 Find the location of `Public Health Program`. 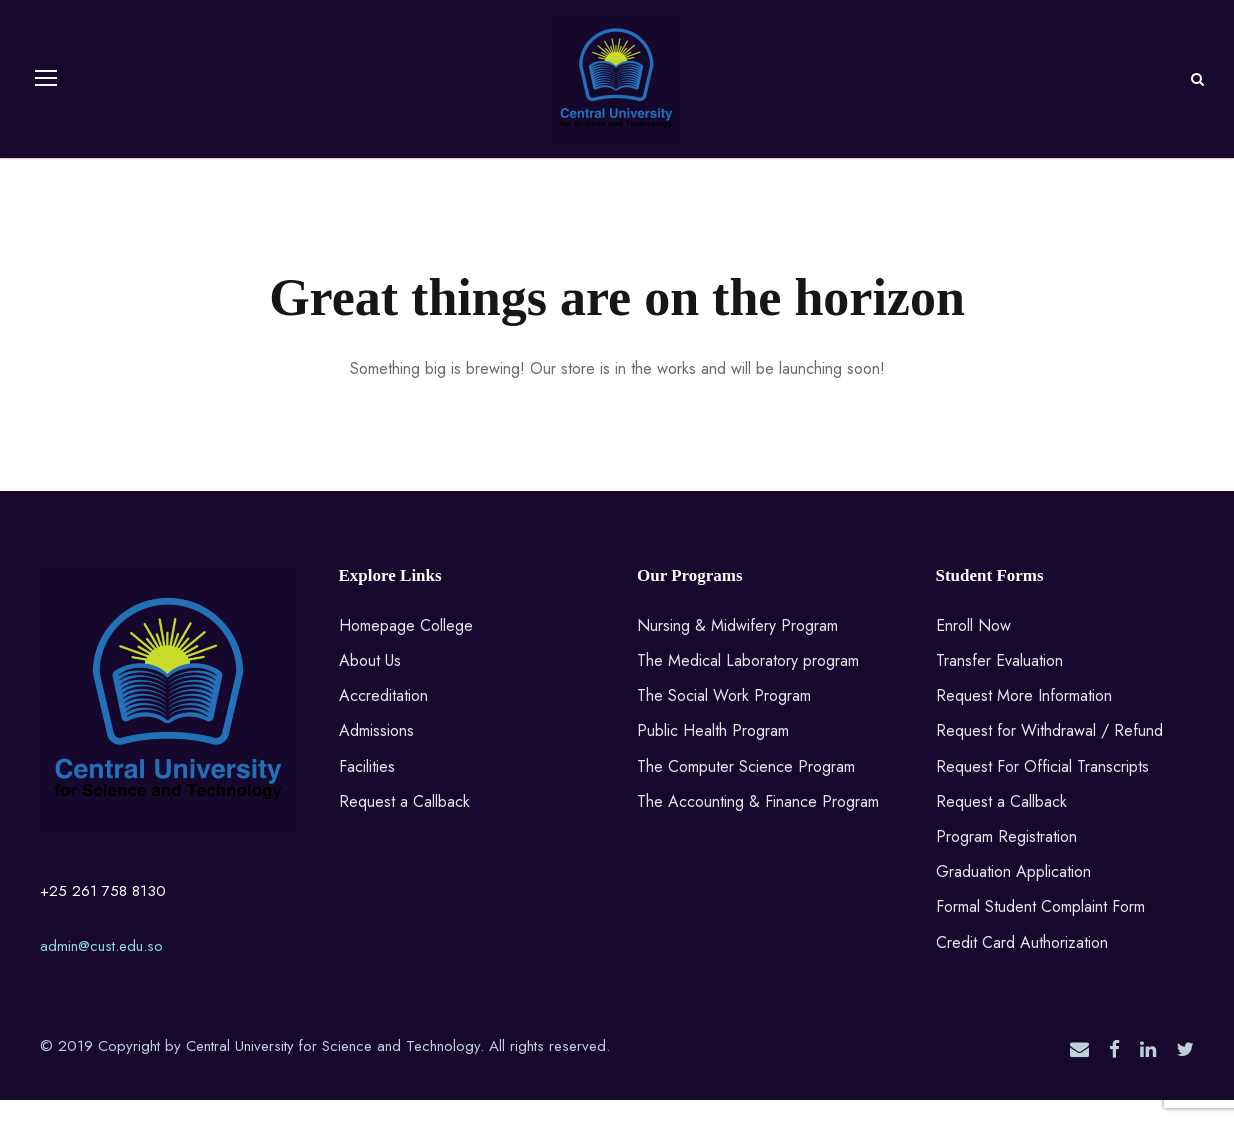

Public Health Program is located at coordinates (713, 753).